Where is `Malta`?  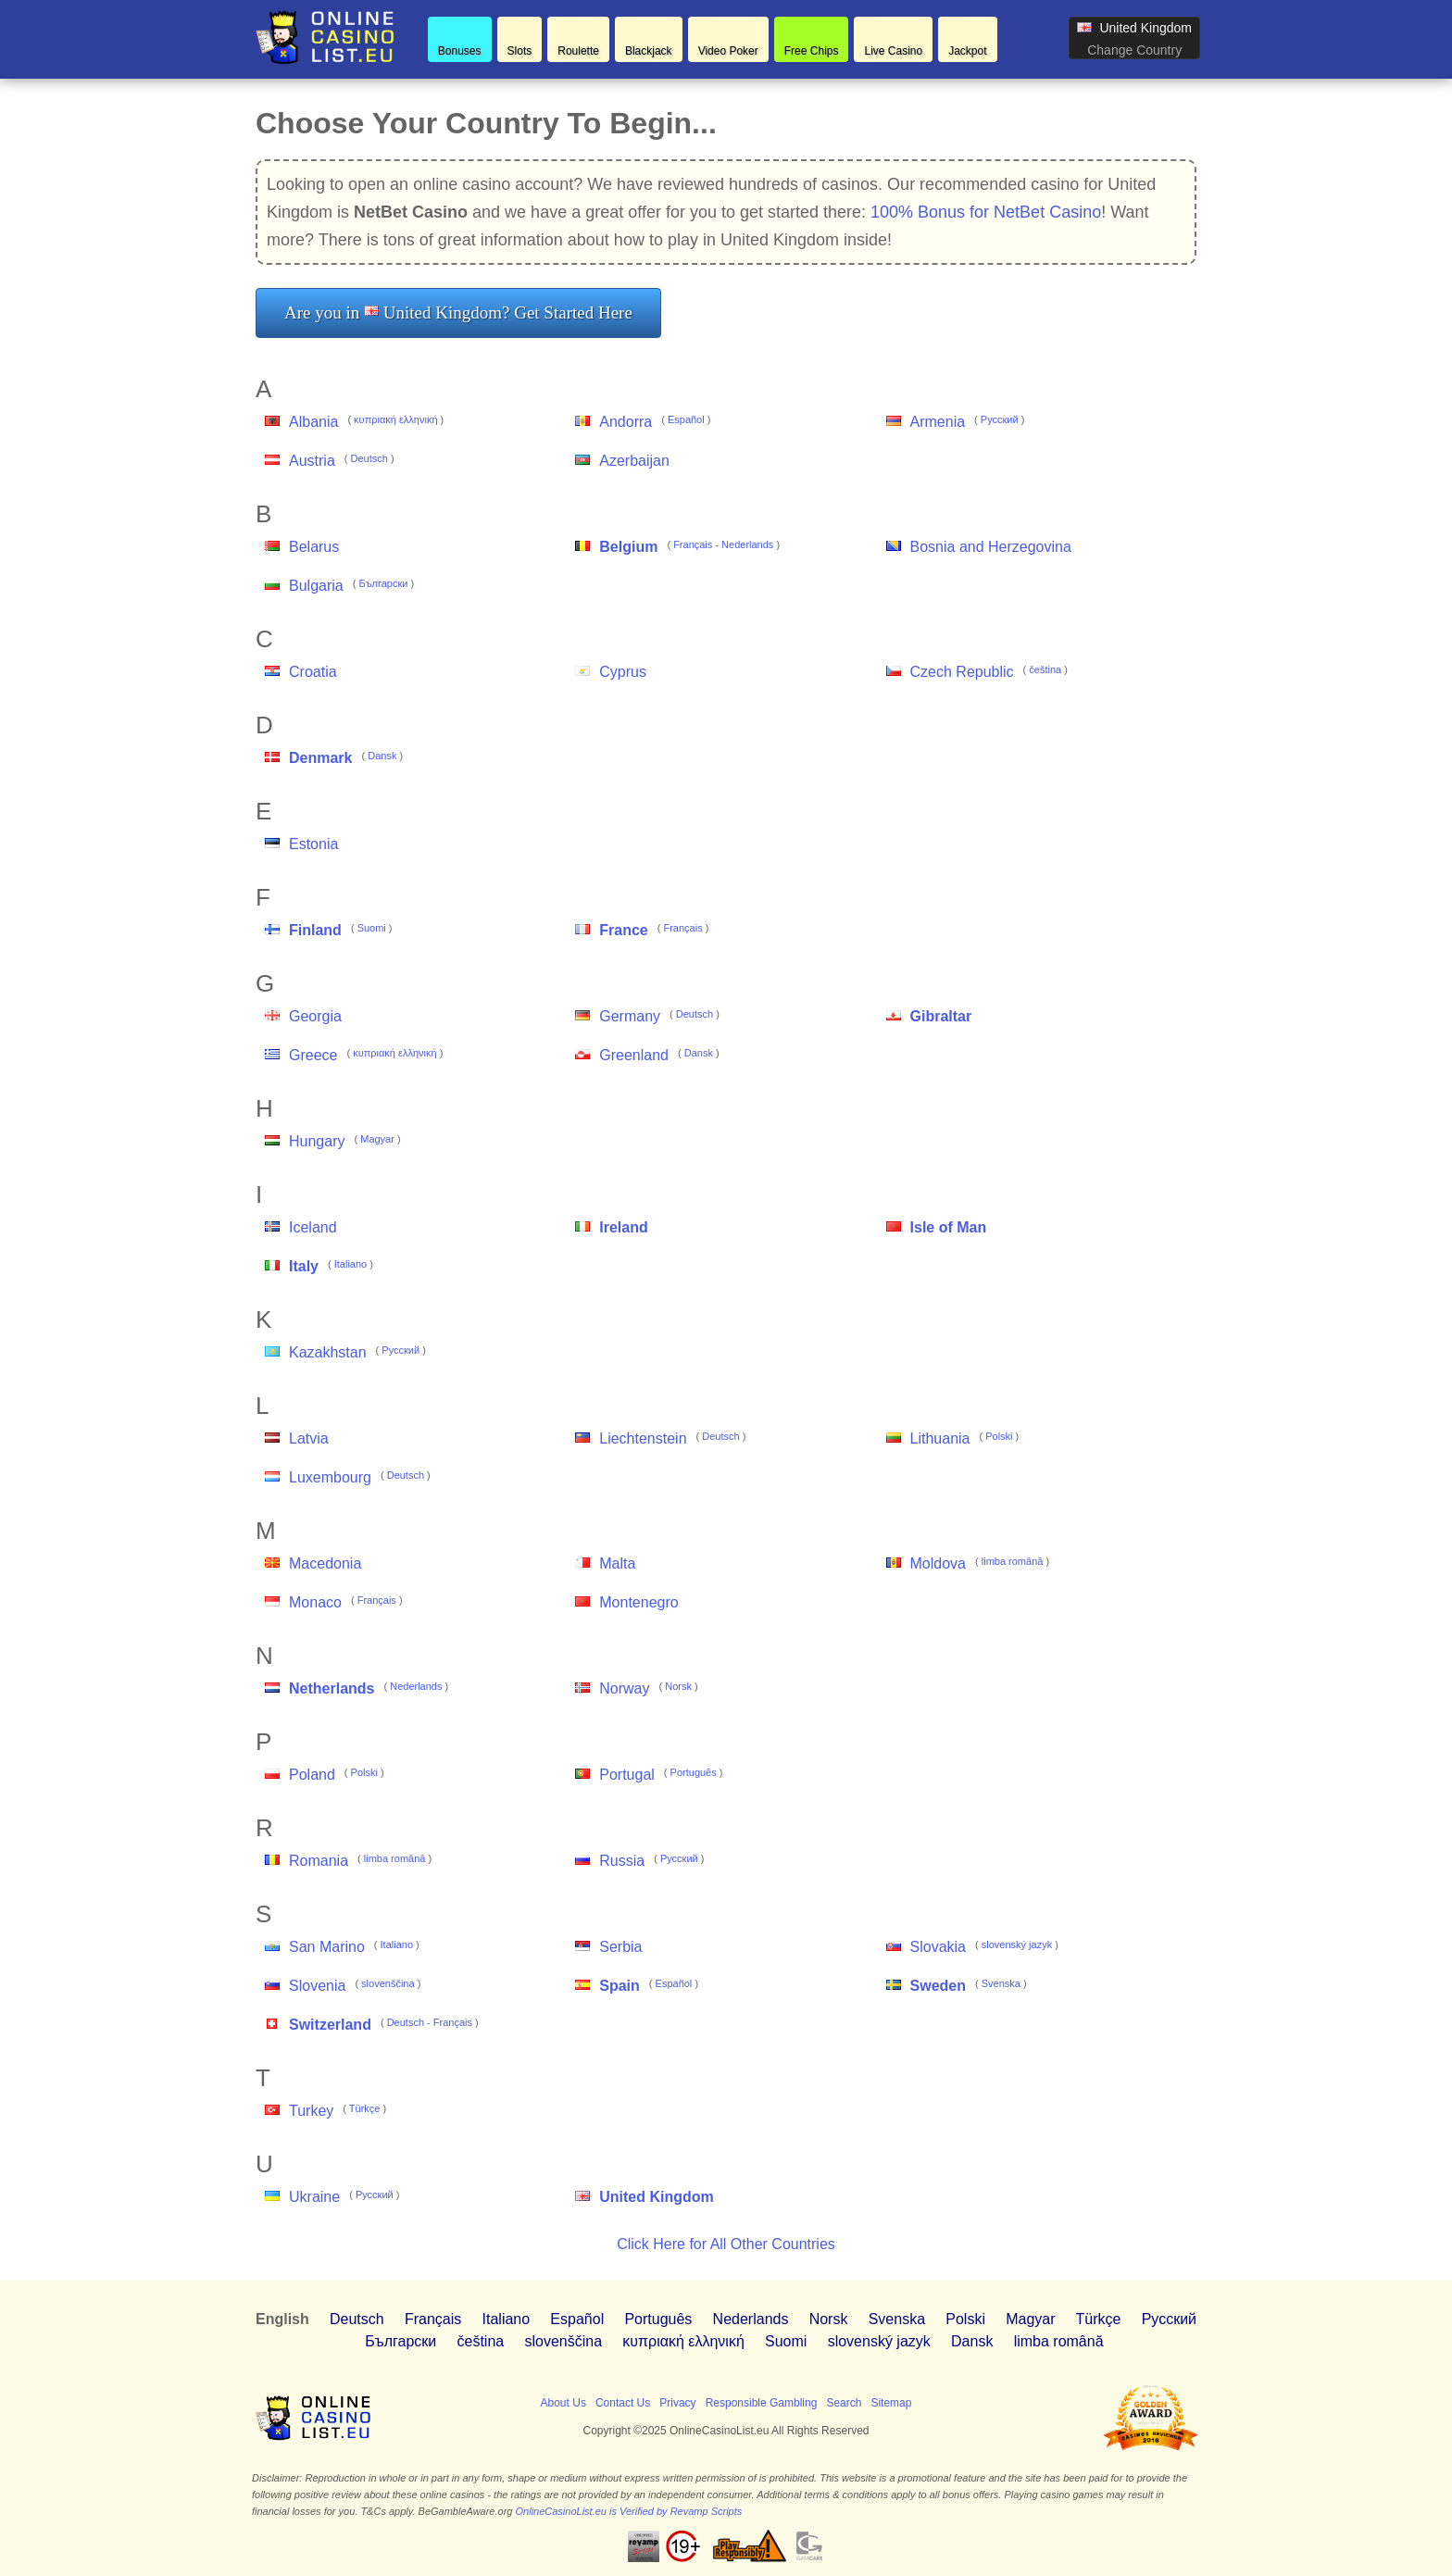
Malta is located at coordinates (617, 1563).